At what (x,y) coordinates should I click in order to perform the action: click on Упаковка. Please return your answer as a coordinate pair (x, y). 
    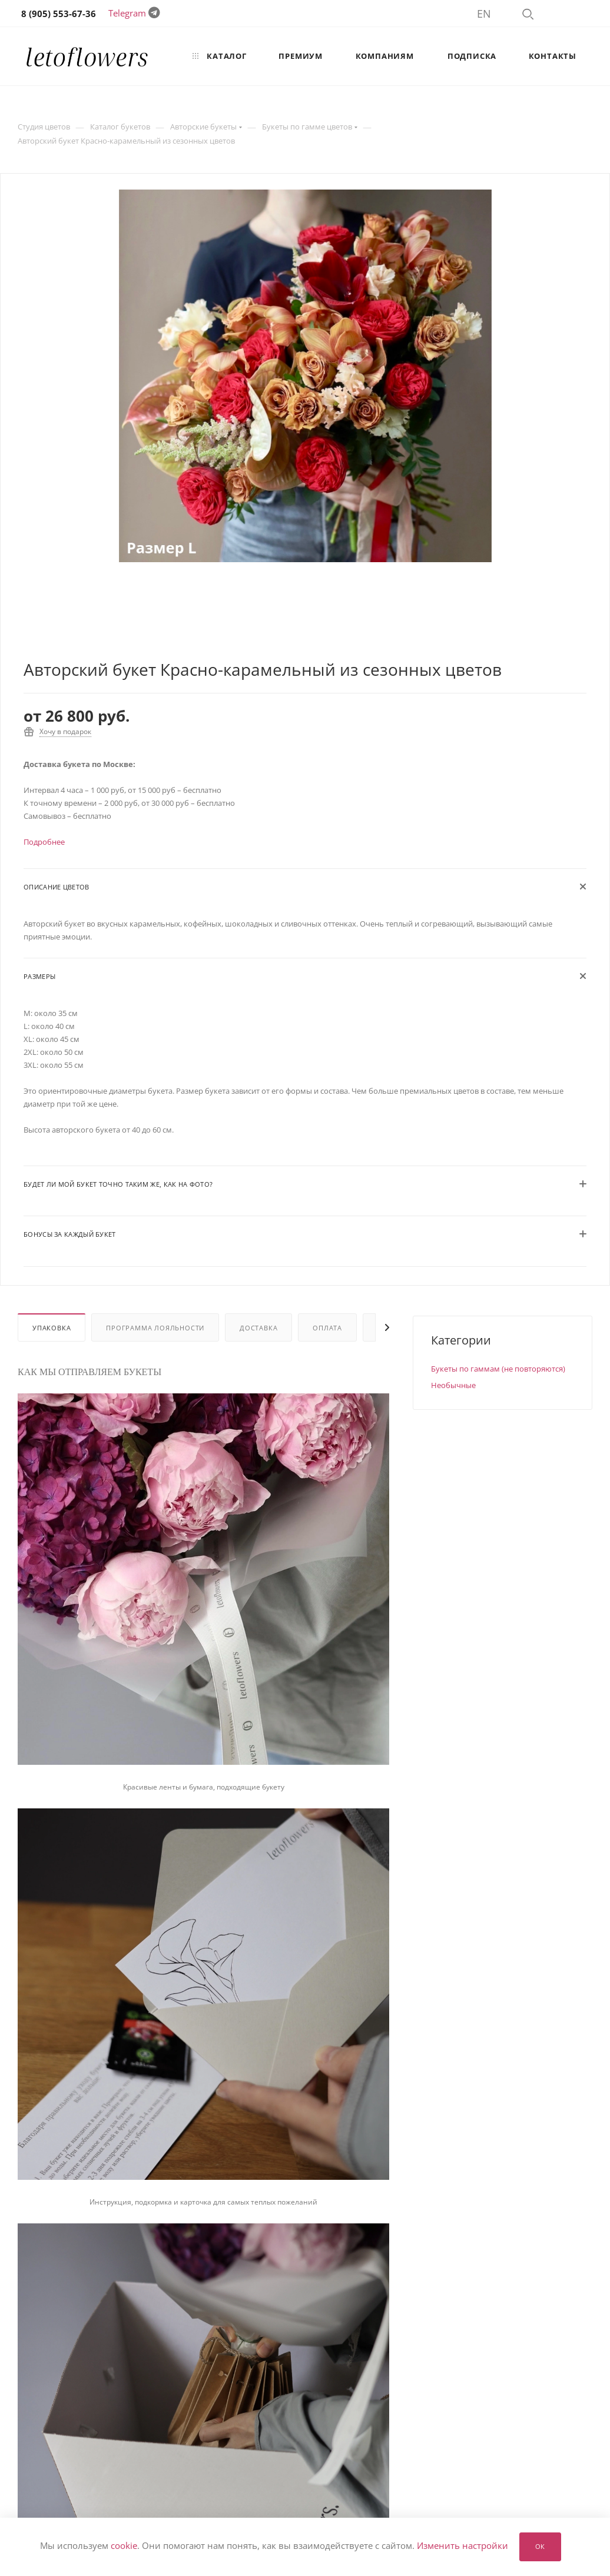
    Looking at the image, I should click on (51, 1327).